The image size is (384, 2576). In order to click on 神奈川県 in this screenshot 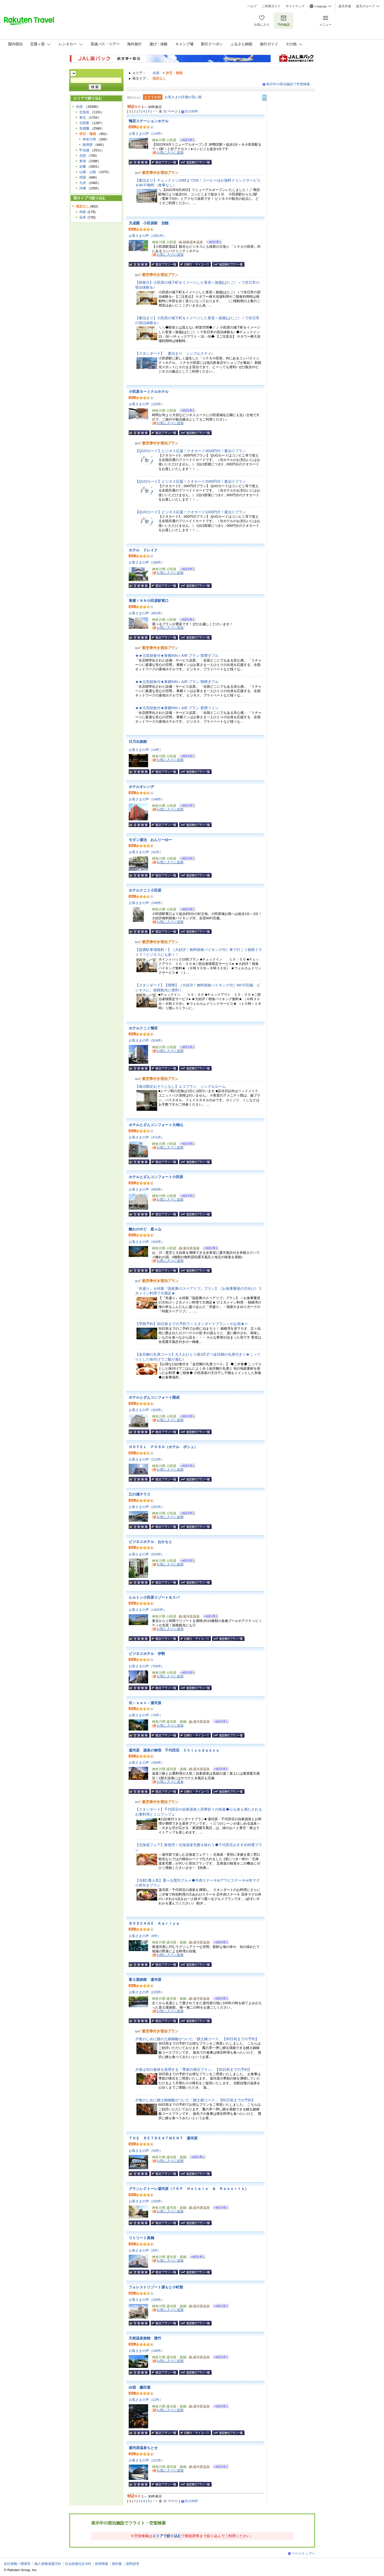, I will do `click(89, 139)`.